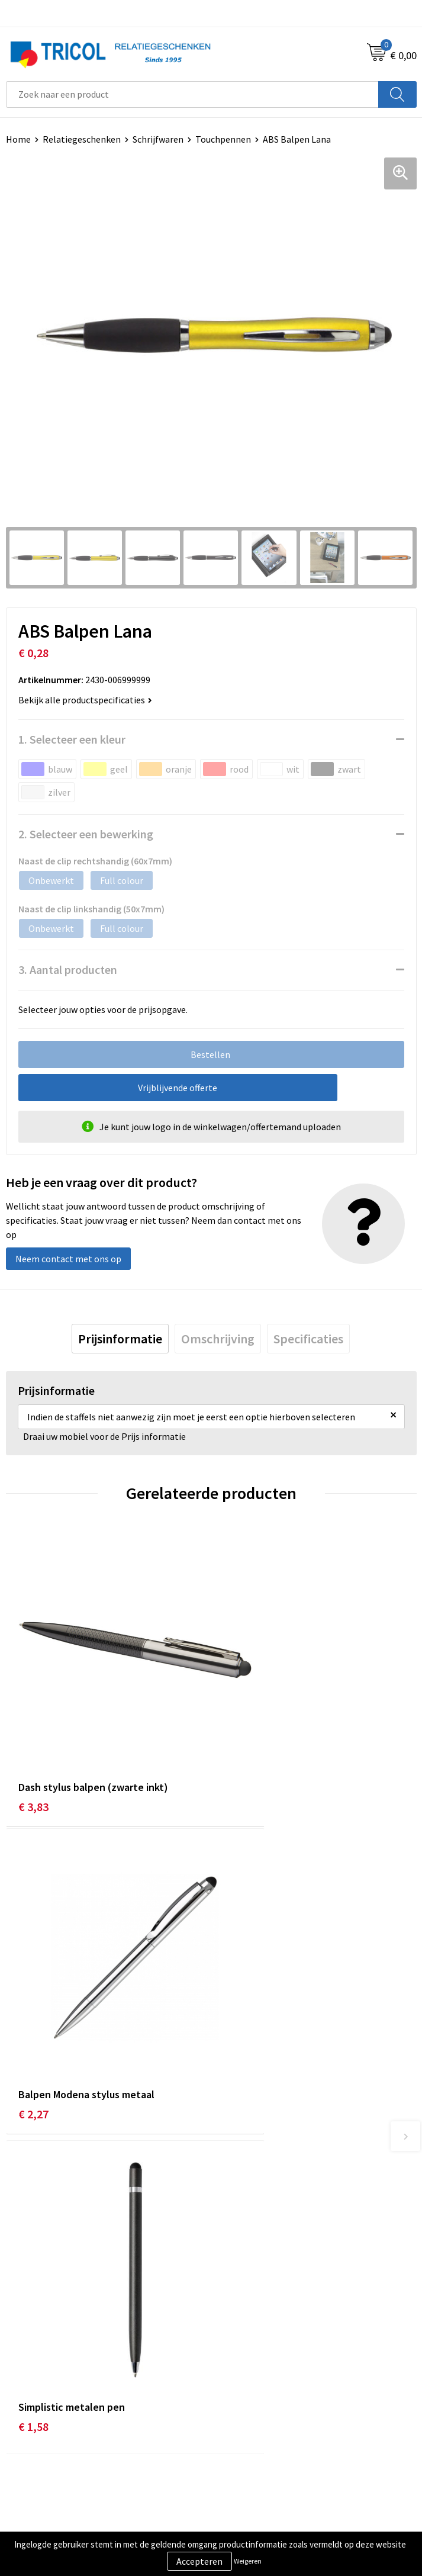 This screenshot has width=422, height=2576. What do you see at coordinates (234, 2217) in the screenshot?
I see `Over ons` at bounding box center [234, 2217].